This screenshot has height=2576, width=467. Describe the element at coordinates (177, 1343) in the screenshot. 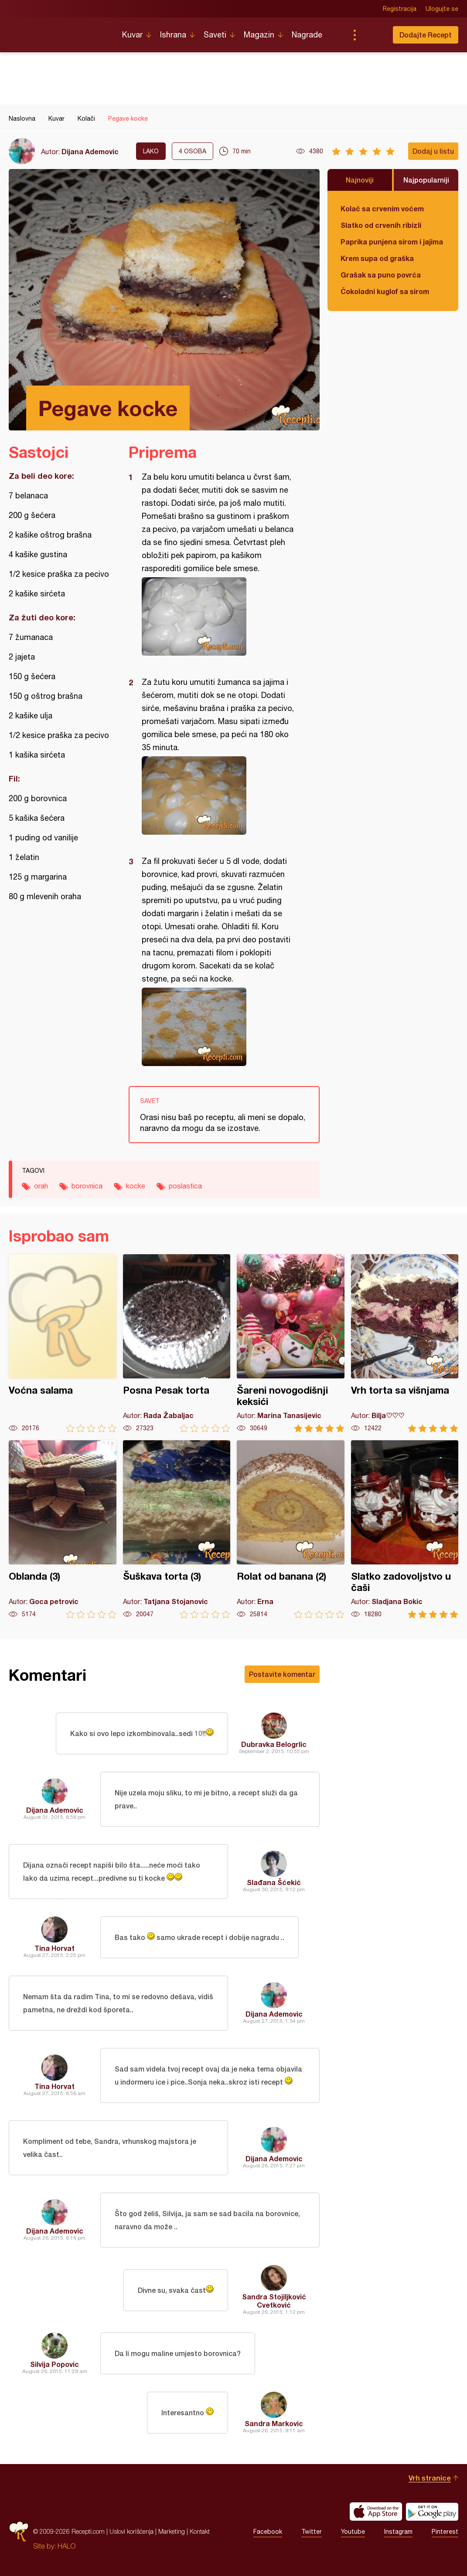

I see `Posna Pesak torta` at that location.